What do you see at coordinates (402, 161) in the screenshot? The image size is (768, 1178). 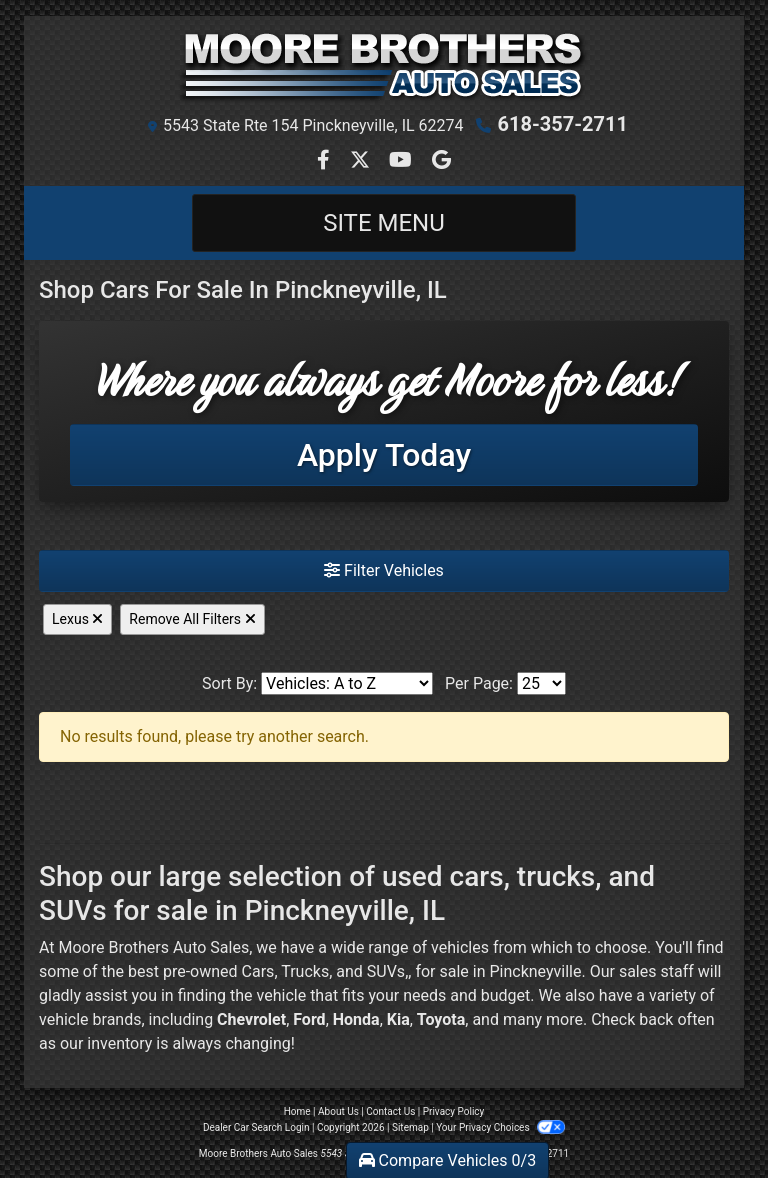 I see `[Follow Us on YouTube]` at bounding box center [402, 161].